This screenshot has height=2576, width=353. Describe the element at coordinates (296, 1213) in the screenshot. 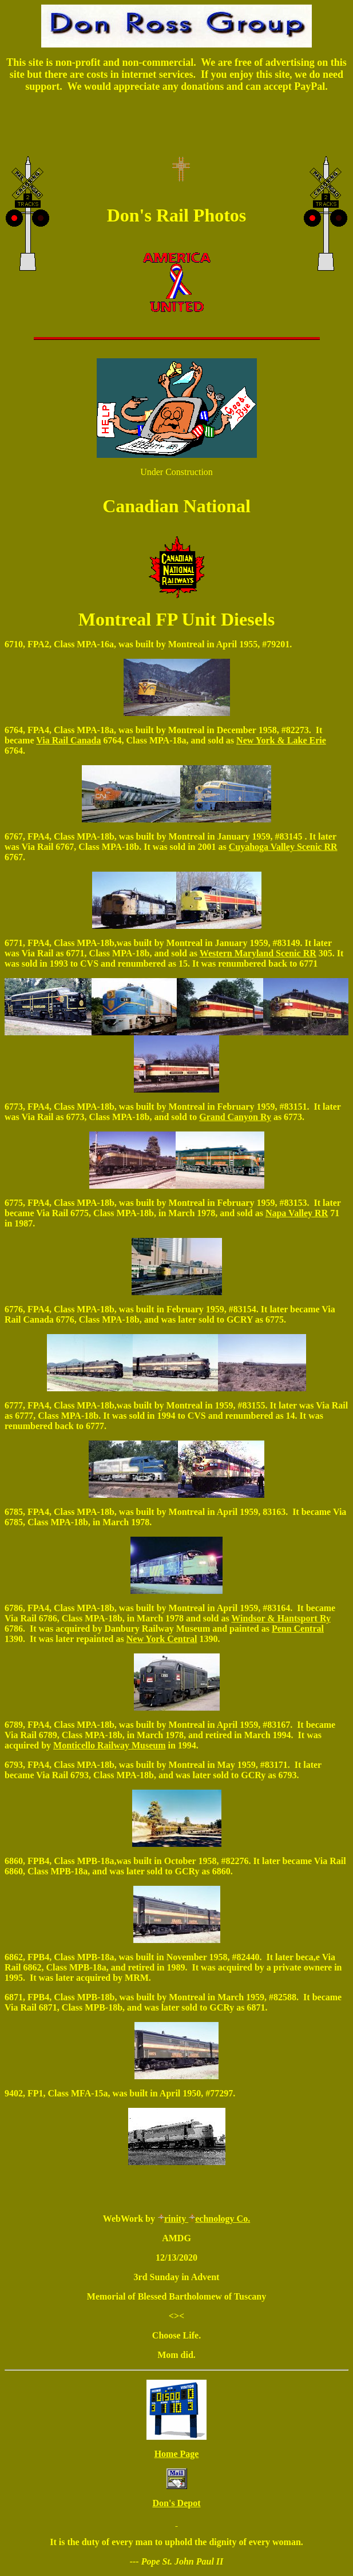

I see `Napa Valley RR` at that location.